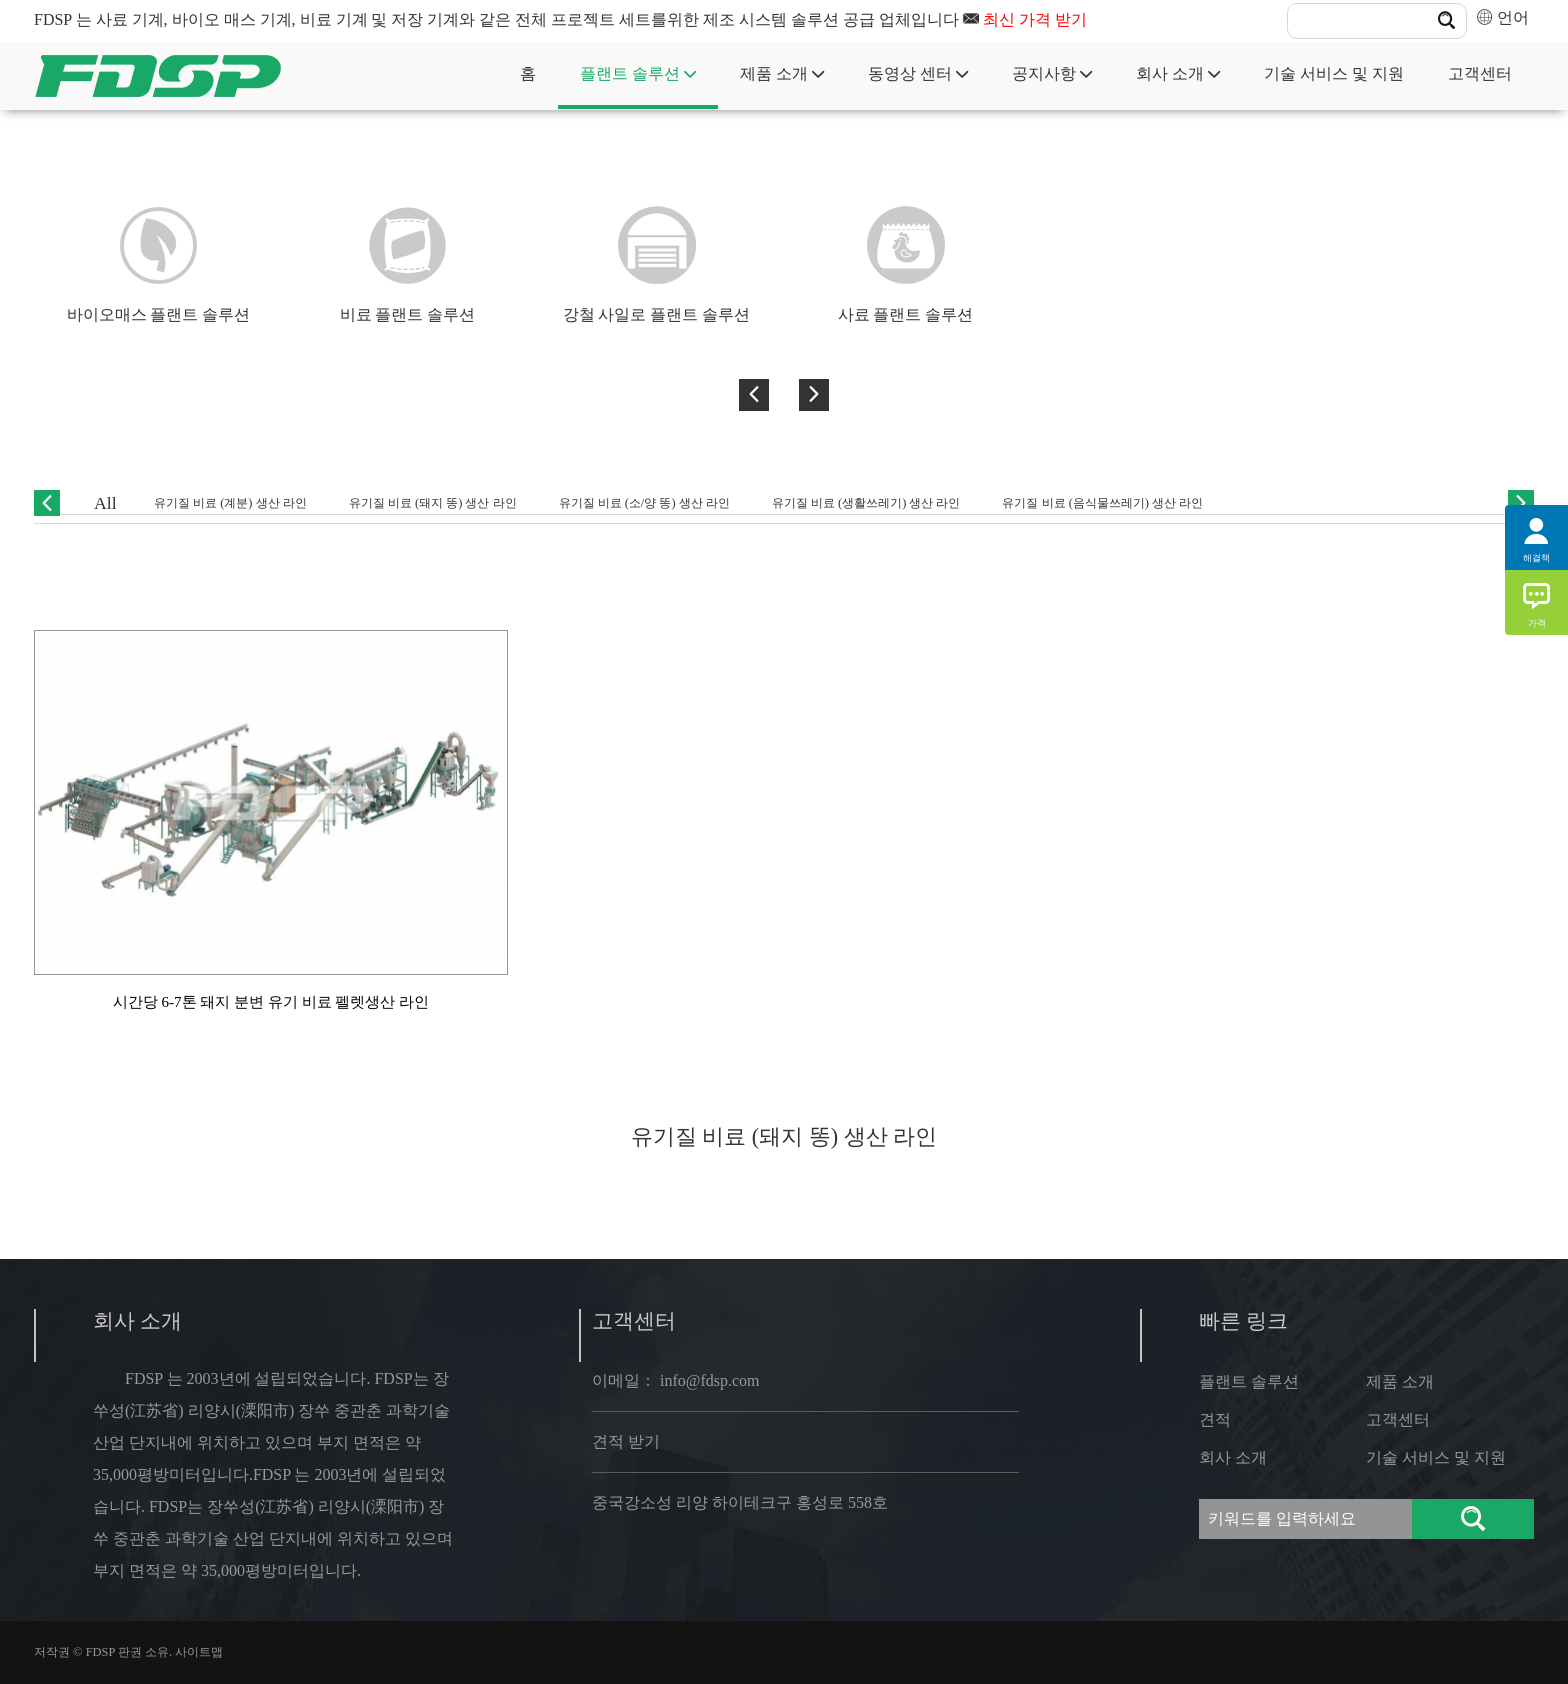 The image size is (1568, 1684). I want to click on 사이트맵, so click(199, 1652).